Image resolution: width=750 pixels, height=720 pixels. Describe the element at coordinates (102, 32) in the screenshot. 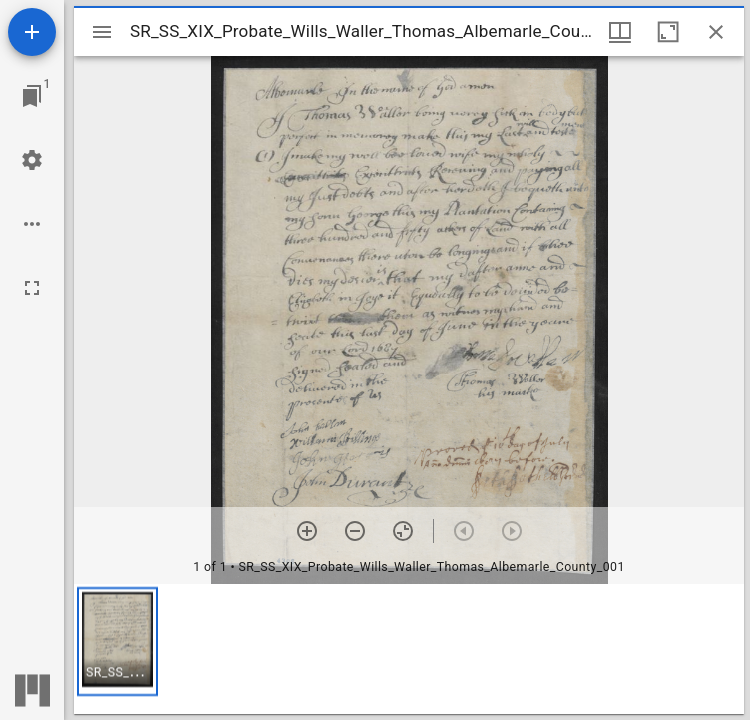

I see `[Toggle sidebar]` at that location.